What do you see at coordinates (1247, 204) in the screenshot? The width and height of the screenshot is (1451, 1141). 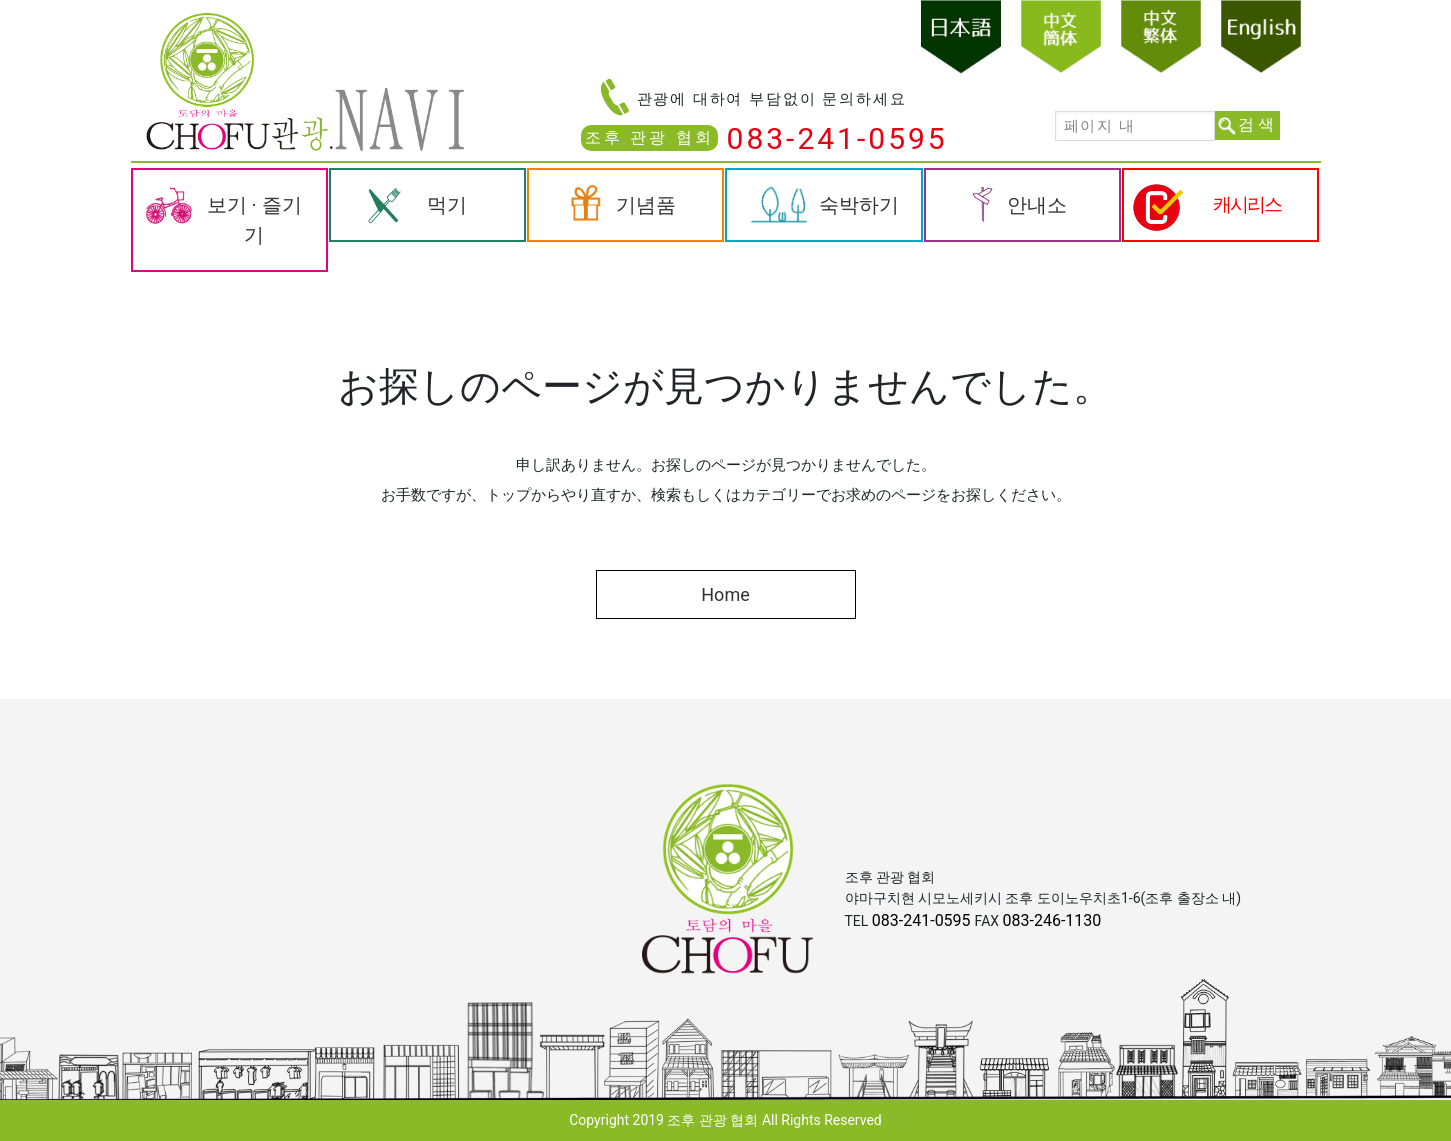 I see `캐시리스` at bounding box center [1247, 204].